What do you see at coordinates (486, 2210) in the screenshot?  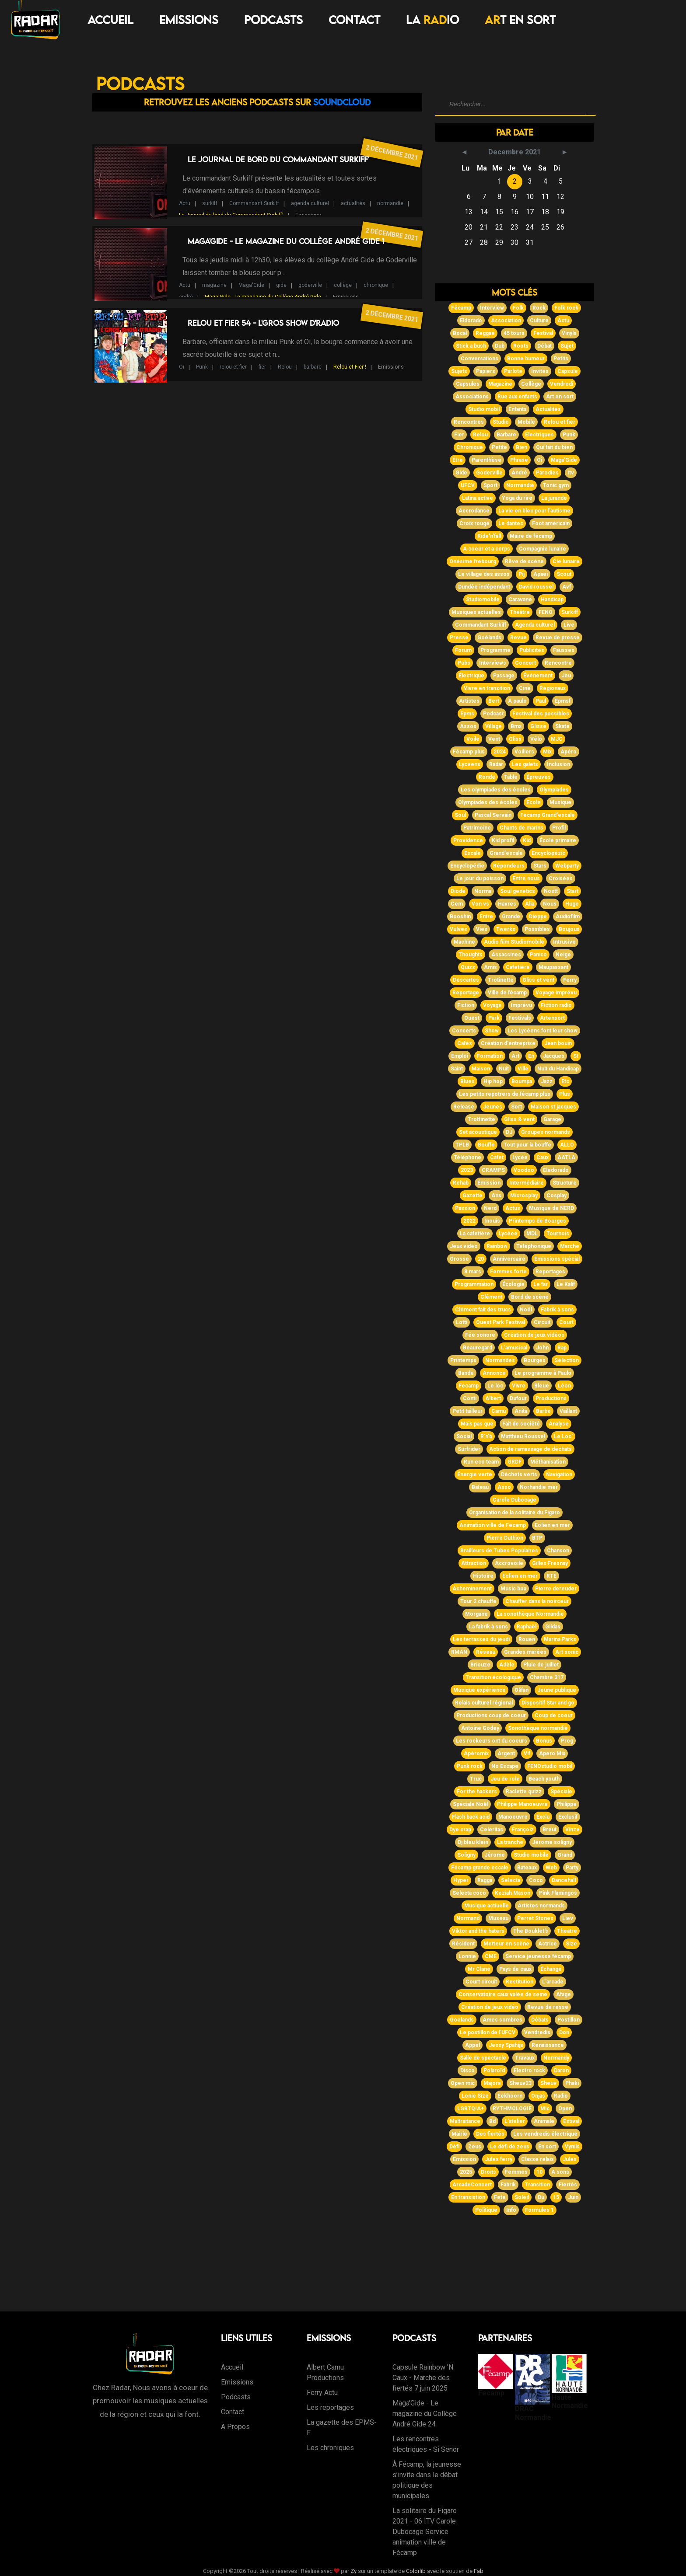 I see `Politique` at bounding box center [486, 2210].